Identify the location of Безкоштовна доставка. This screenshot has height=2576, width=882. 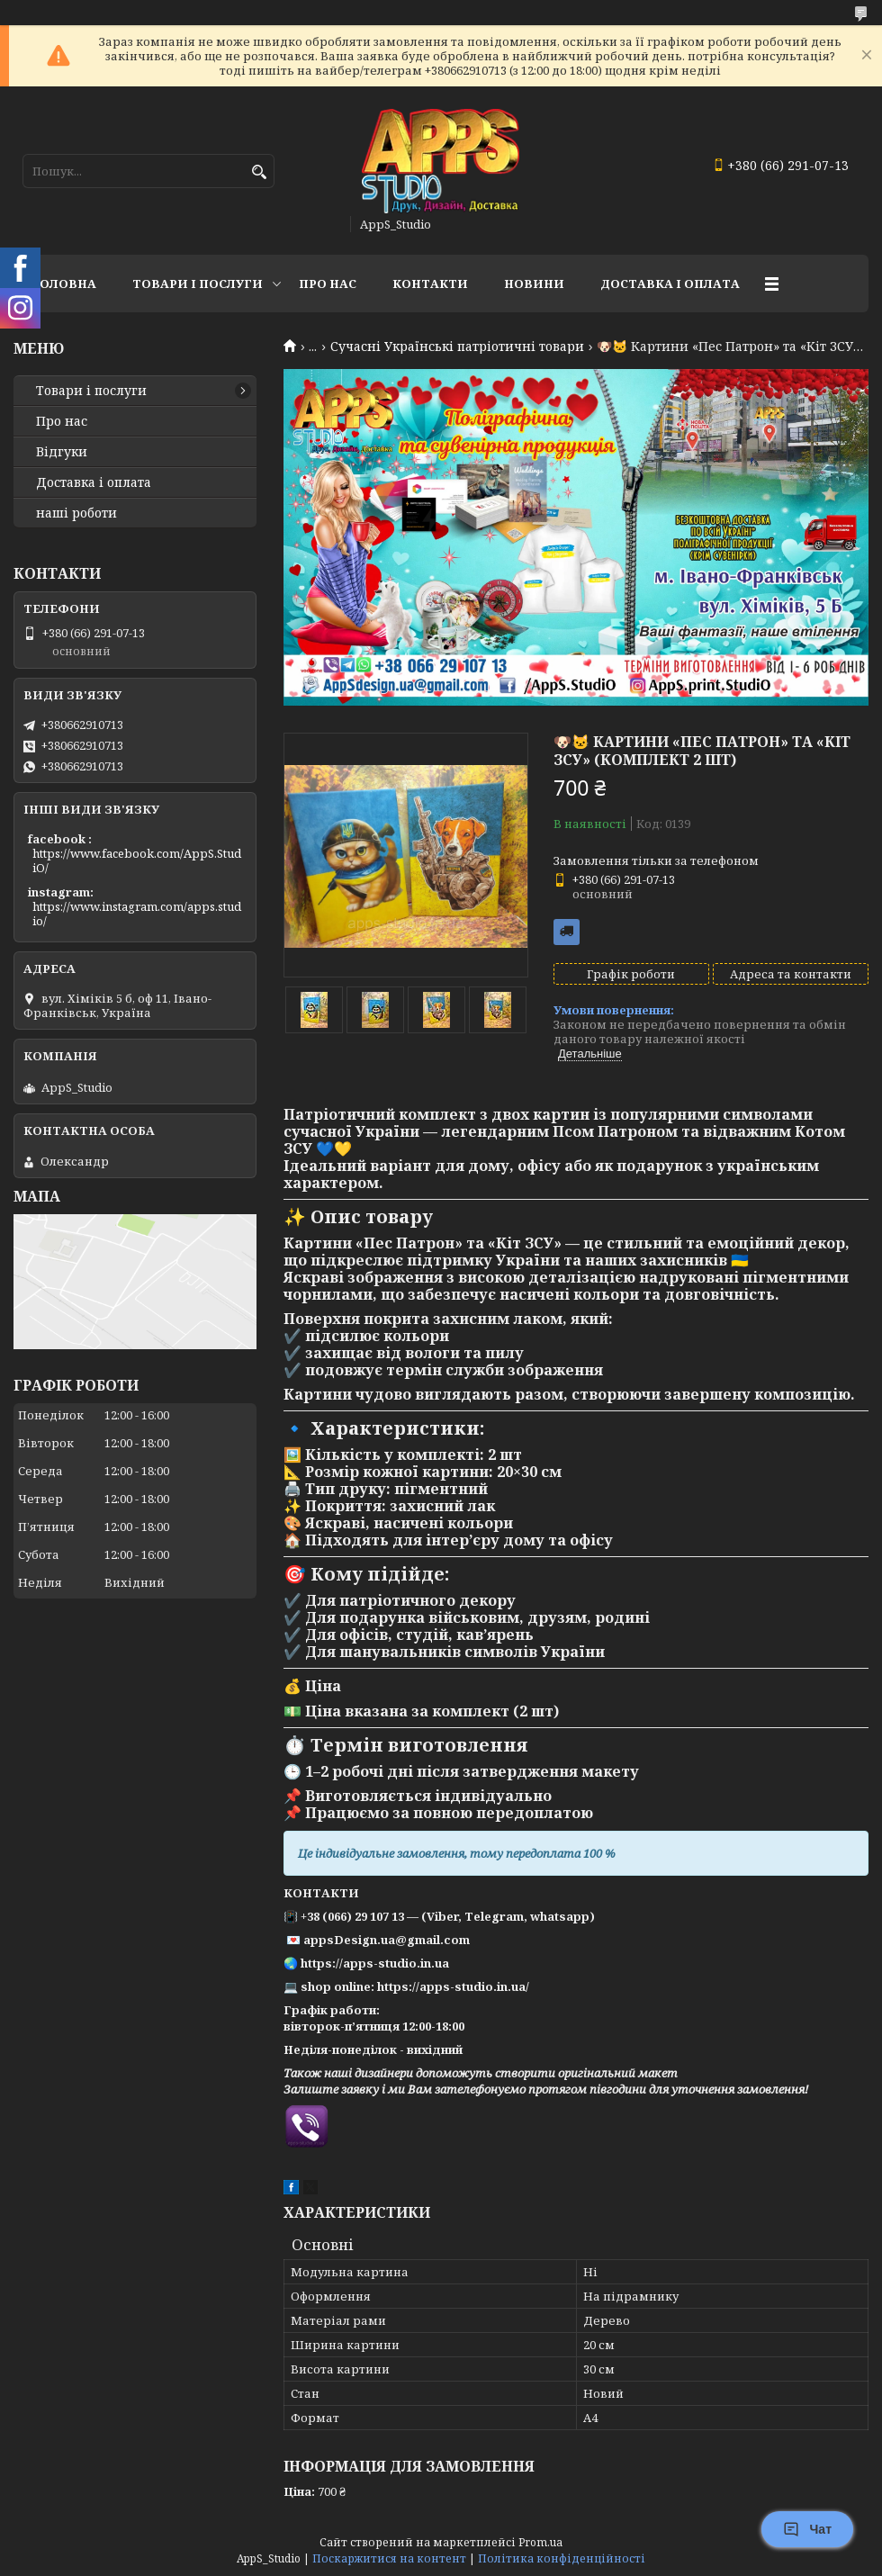
(567, 932).